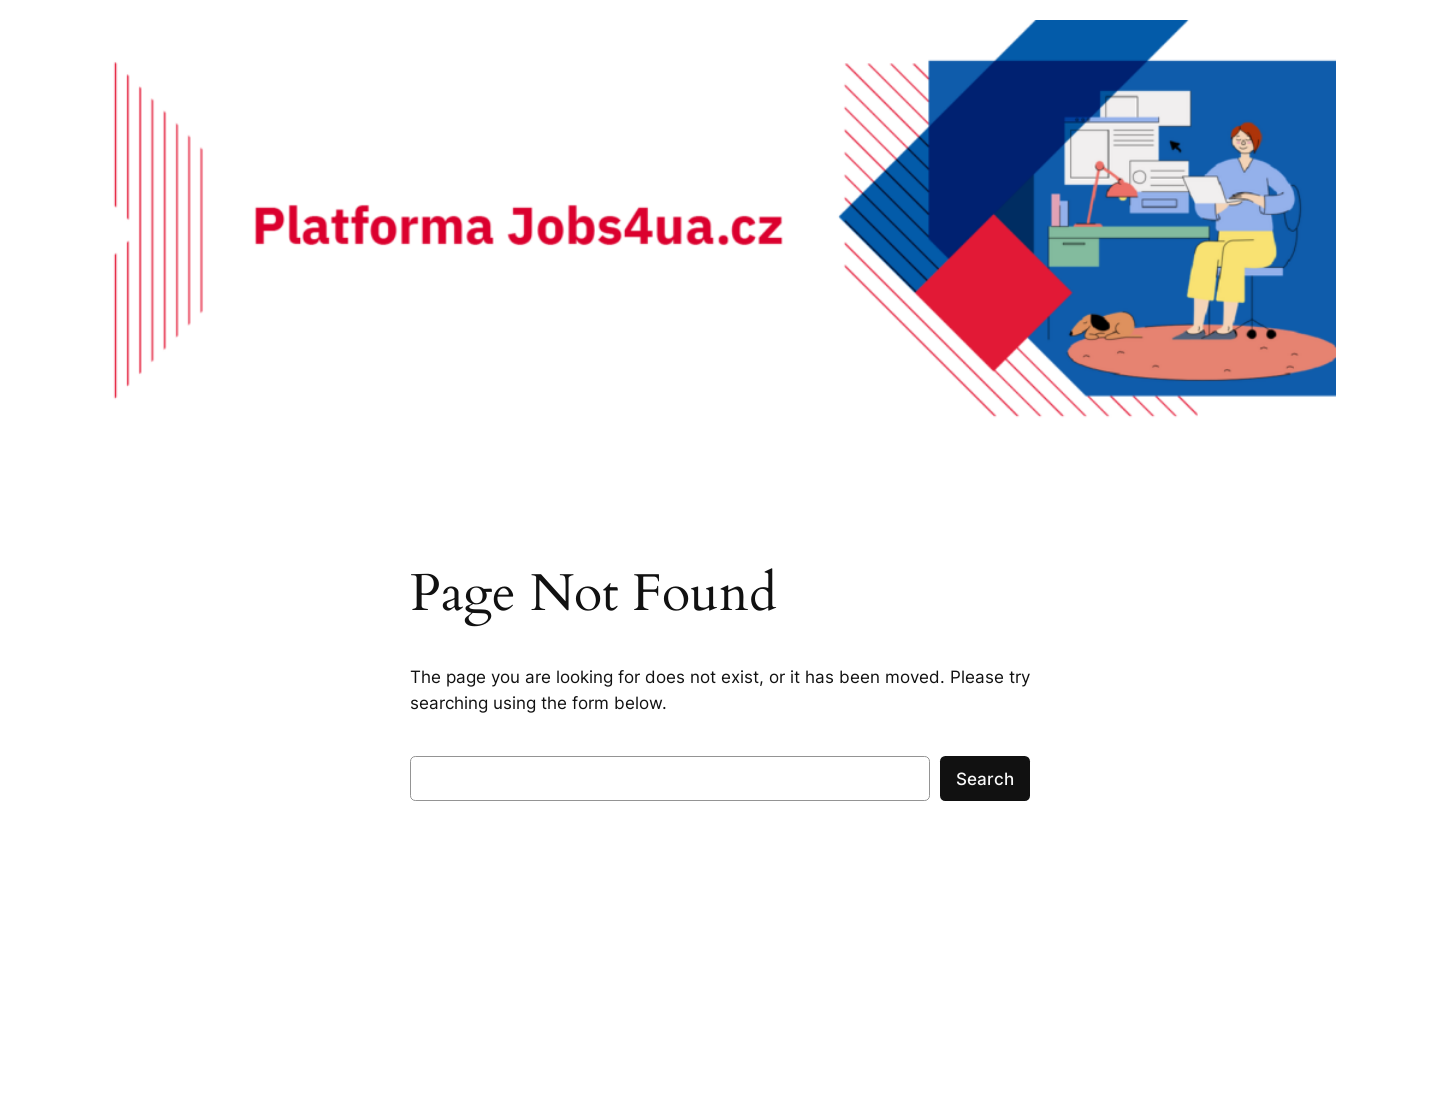 The width and height of the screenshot is (1440, 1113). Describe the element at coordinates (985, 779) in the screenshot. I see `Search` at that location.